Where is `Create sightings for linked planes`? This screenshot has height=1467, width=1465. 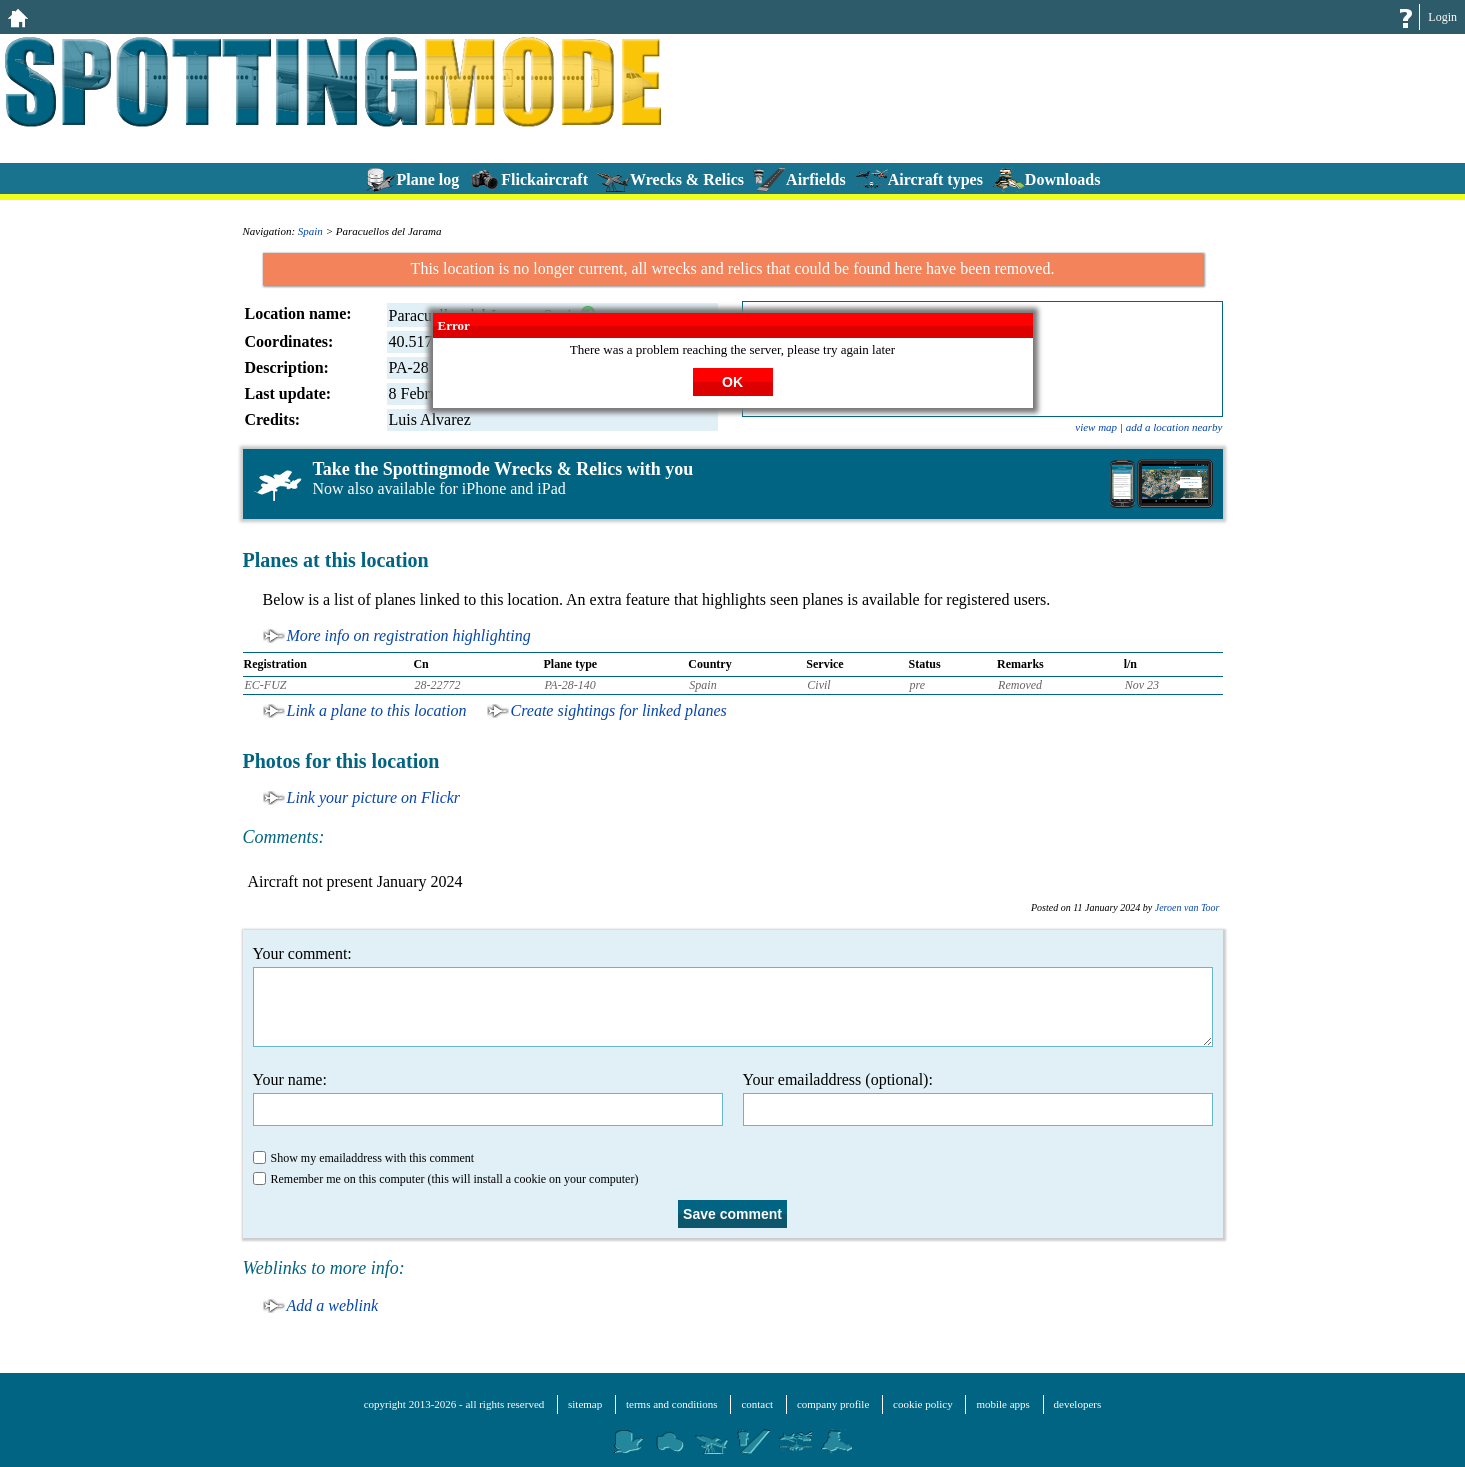
Create sightings for linked planes is located at coordinates (619, 710).